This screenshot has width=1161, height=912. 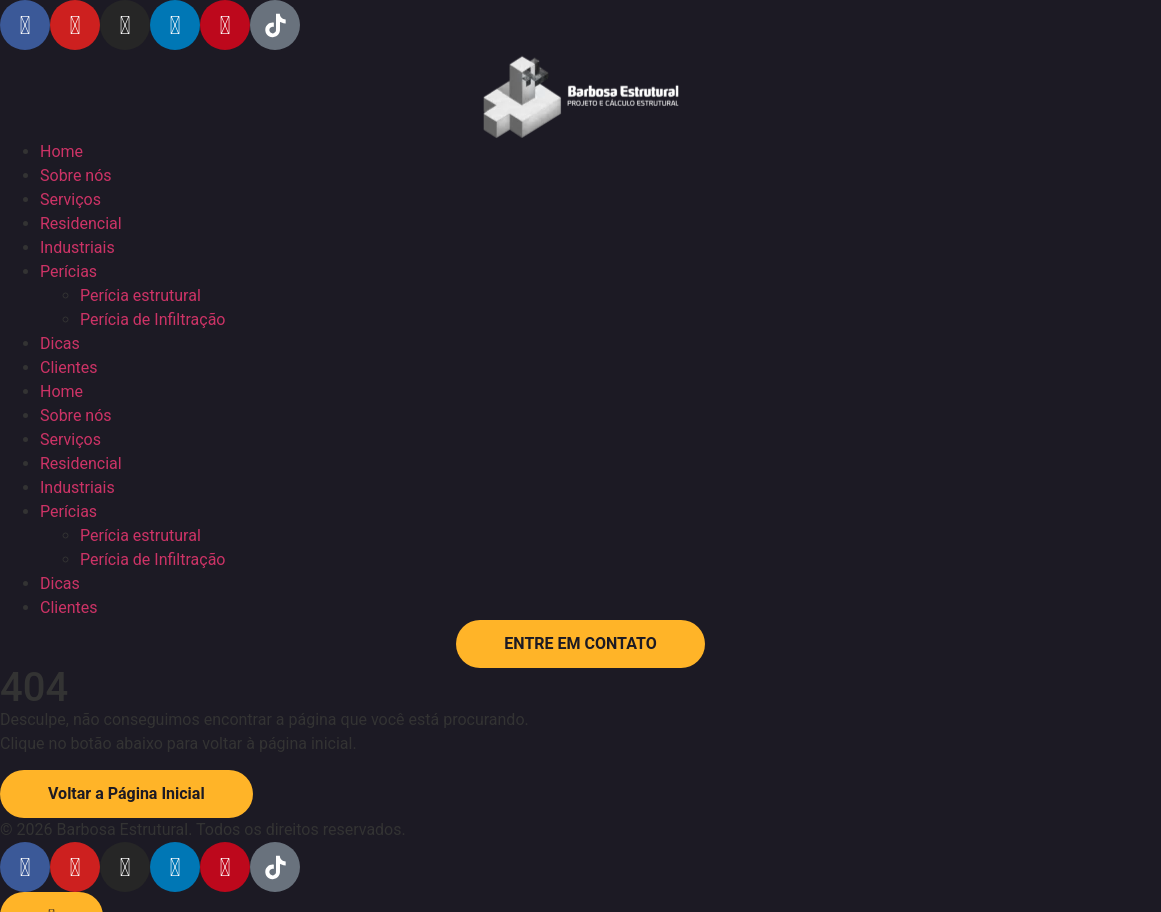 What do you see at coordinates (68, 271) in the screenshot?
I see `Perícias` at bounding box center [68, 271].